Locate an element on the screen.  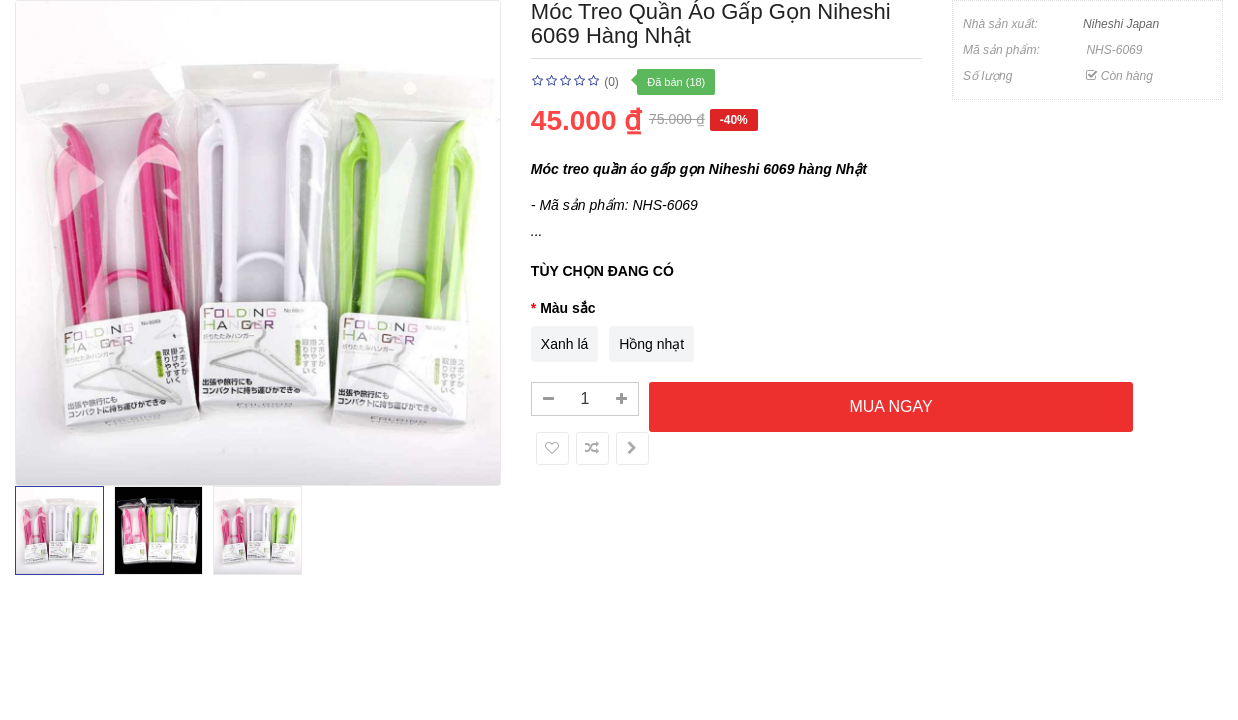
Màu sắc is located at coordinates (567, 308).